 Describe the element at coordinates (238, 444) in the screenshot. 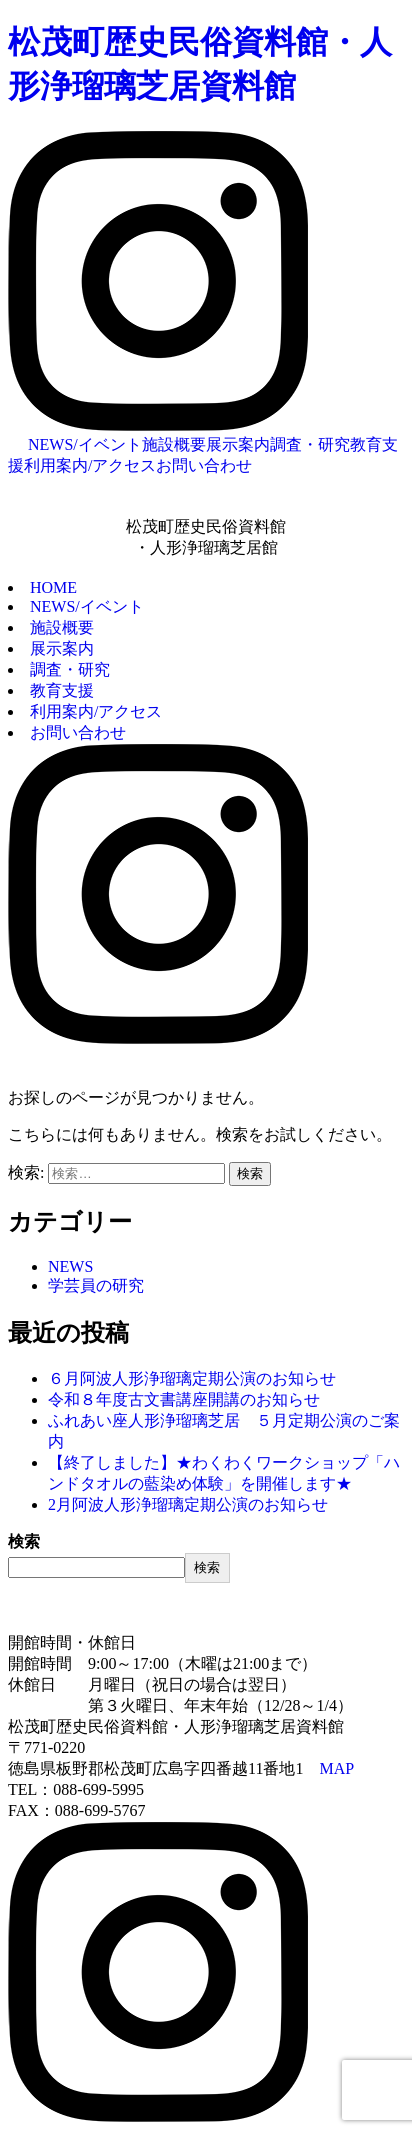

I see `展示案内` at that location.